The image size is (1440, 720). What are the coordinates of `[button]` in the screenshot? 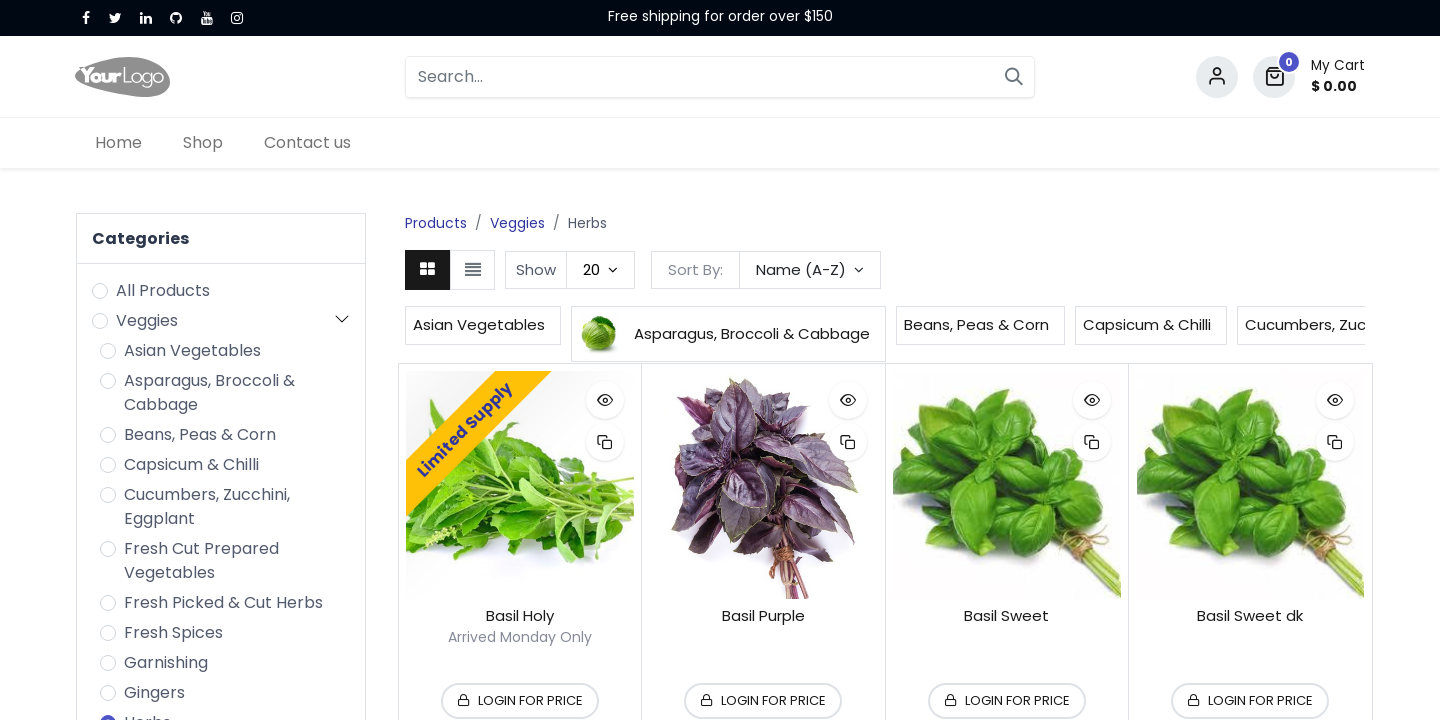 It's located at (810, 270).